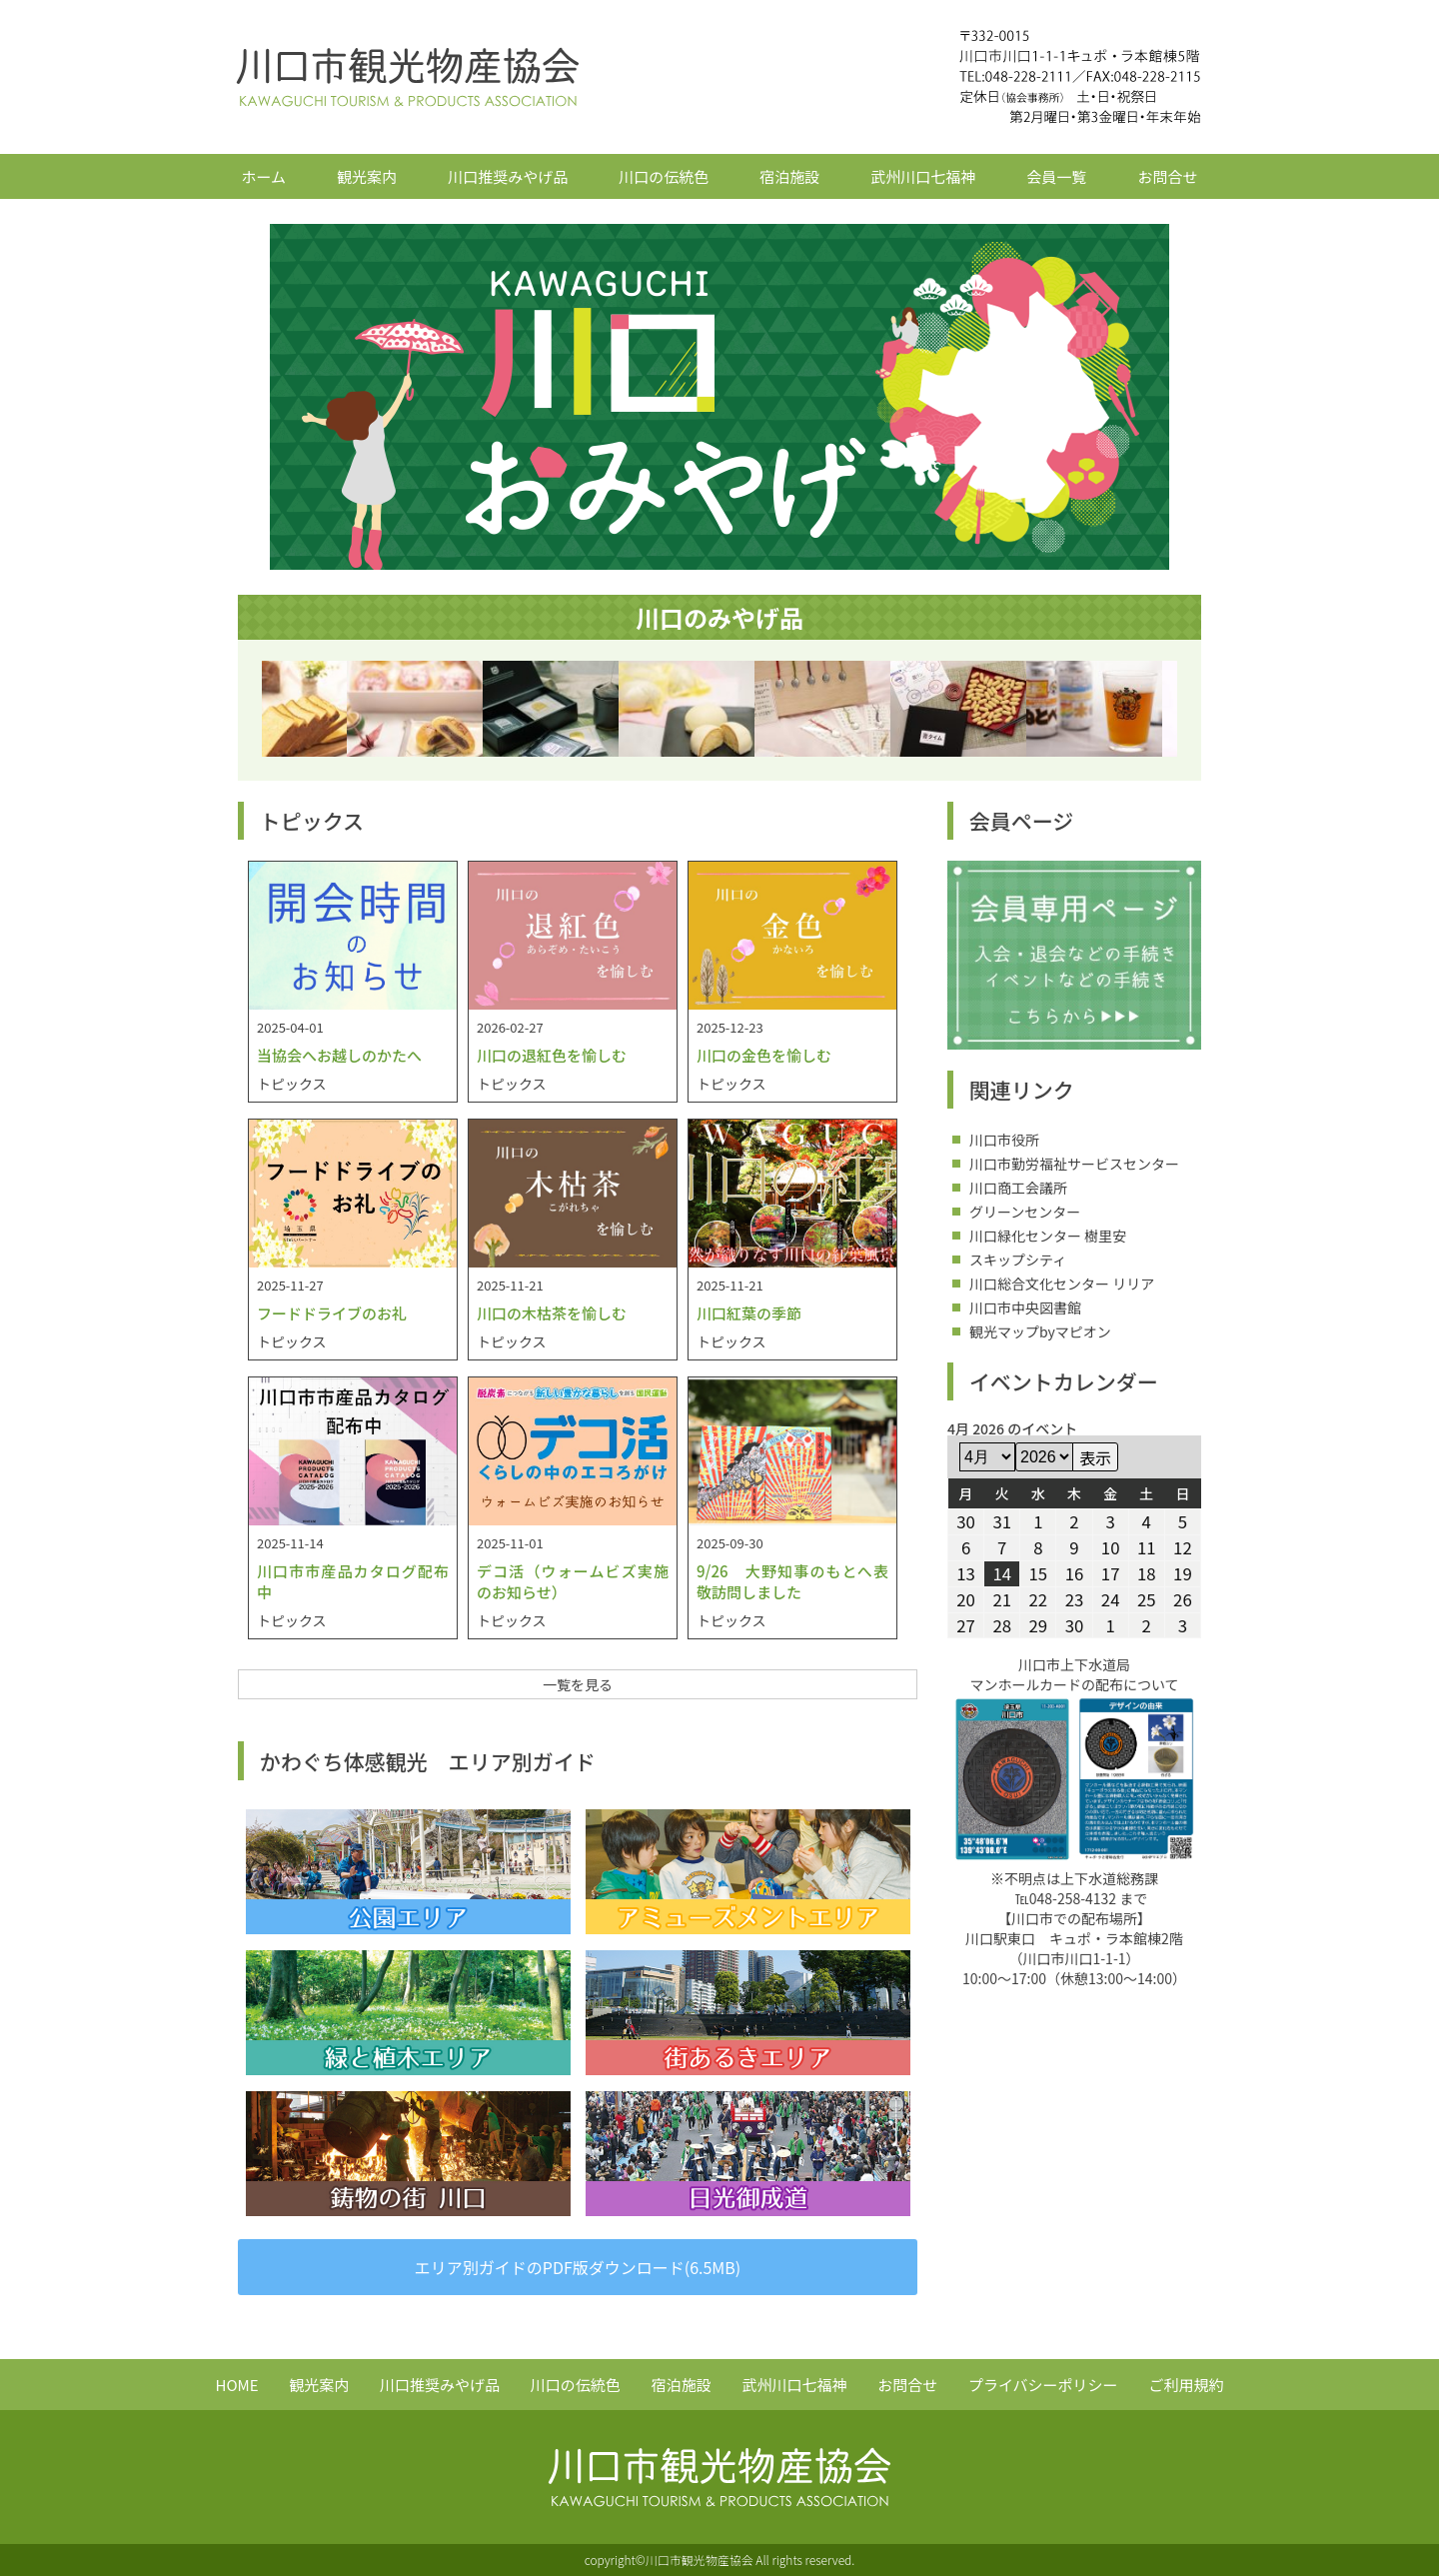 The image size is (1439, 2576). Describe the element at coordinates (664, 176) in the screenshot. I see `川口の伝統色` at that location.